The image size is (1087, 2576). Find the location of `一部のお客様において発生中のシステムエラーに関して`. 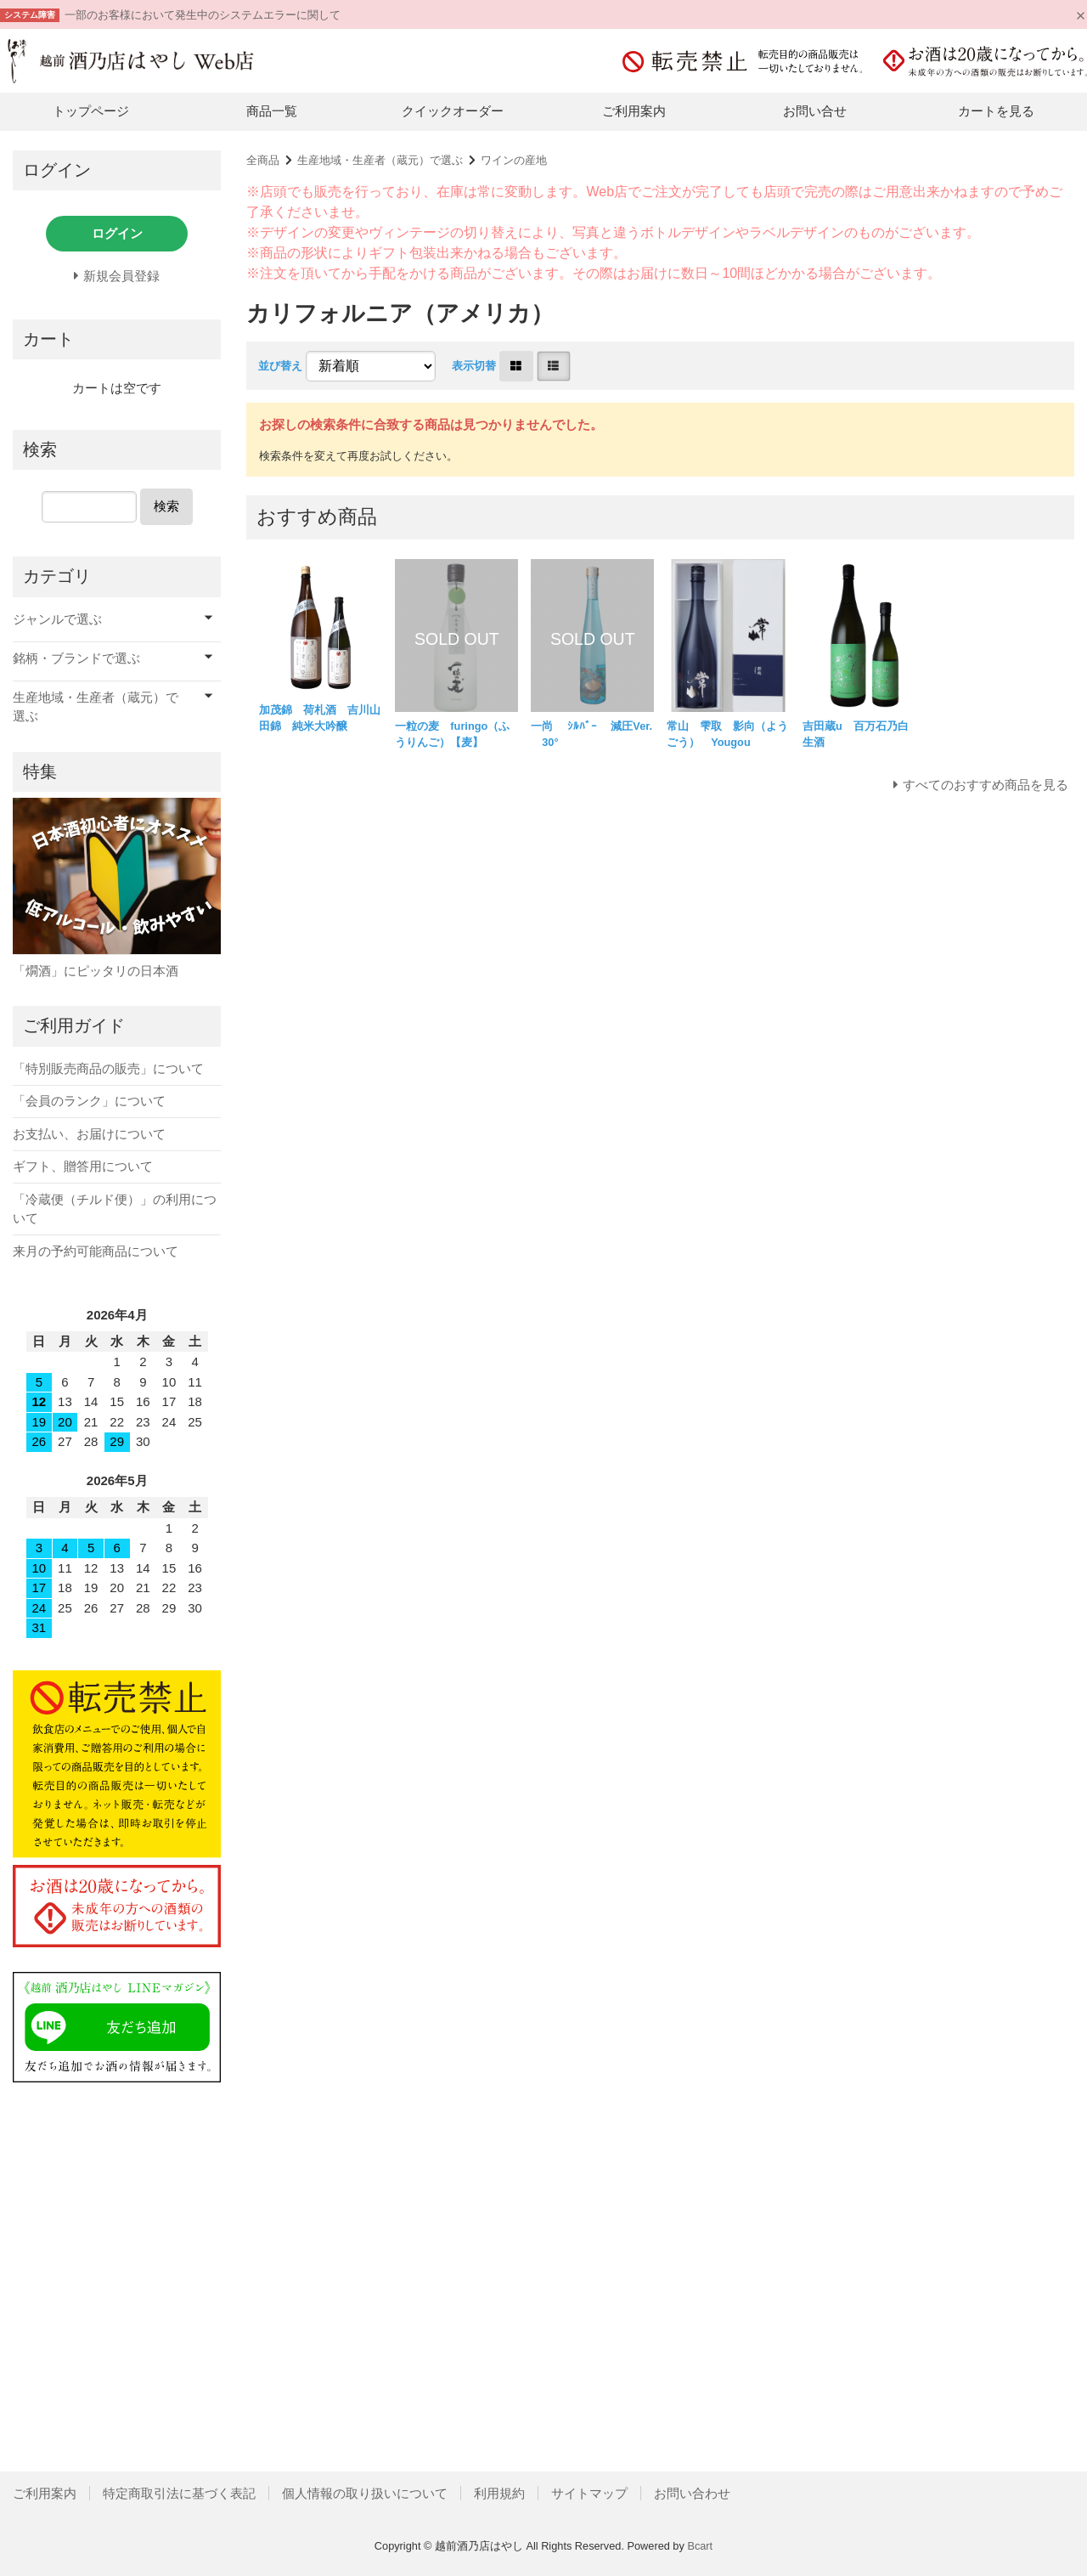

一部のお客様において発生中のシステムエラーに関して is located at coordinates (203, 14).